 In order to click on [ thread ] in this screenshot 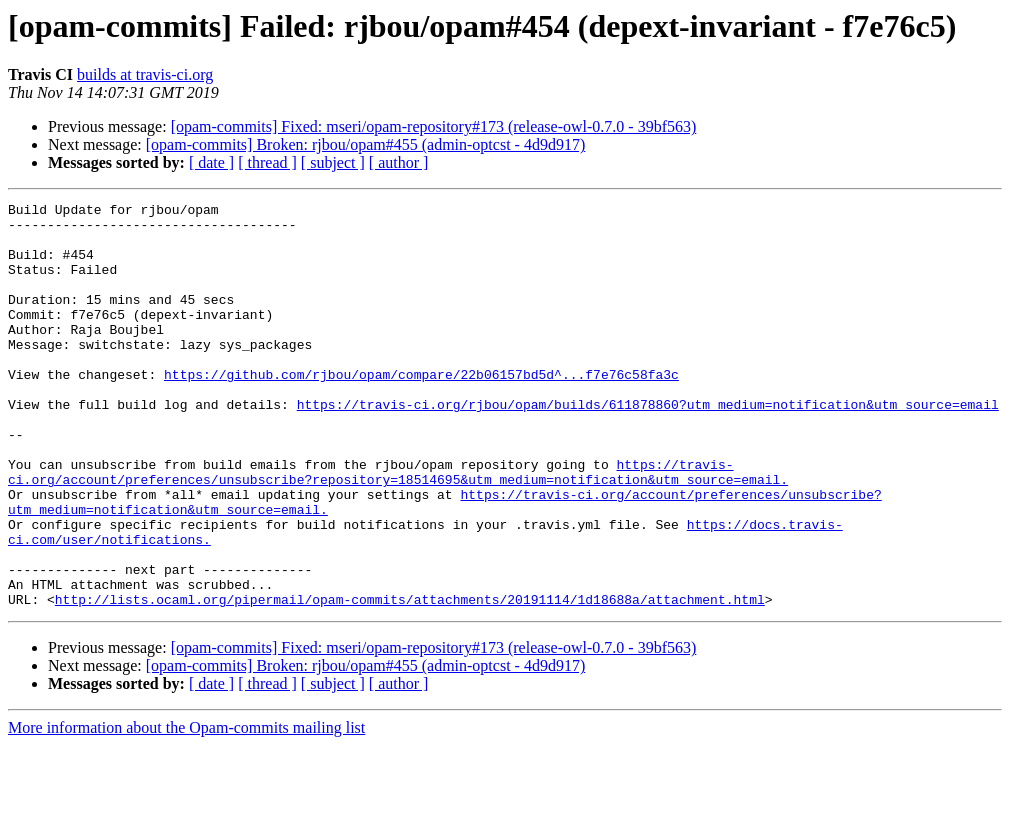, I will do `click(267, 162)`.